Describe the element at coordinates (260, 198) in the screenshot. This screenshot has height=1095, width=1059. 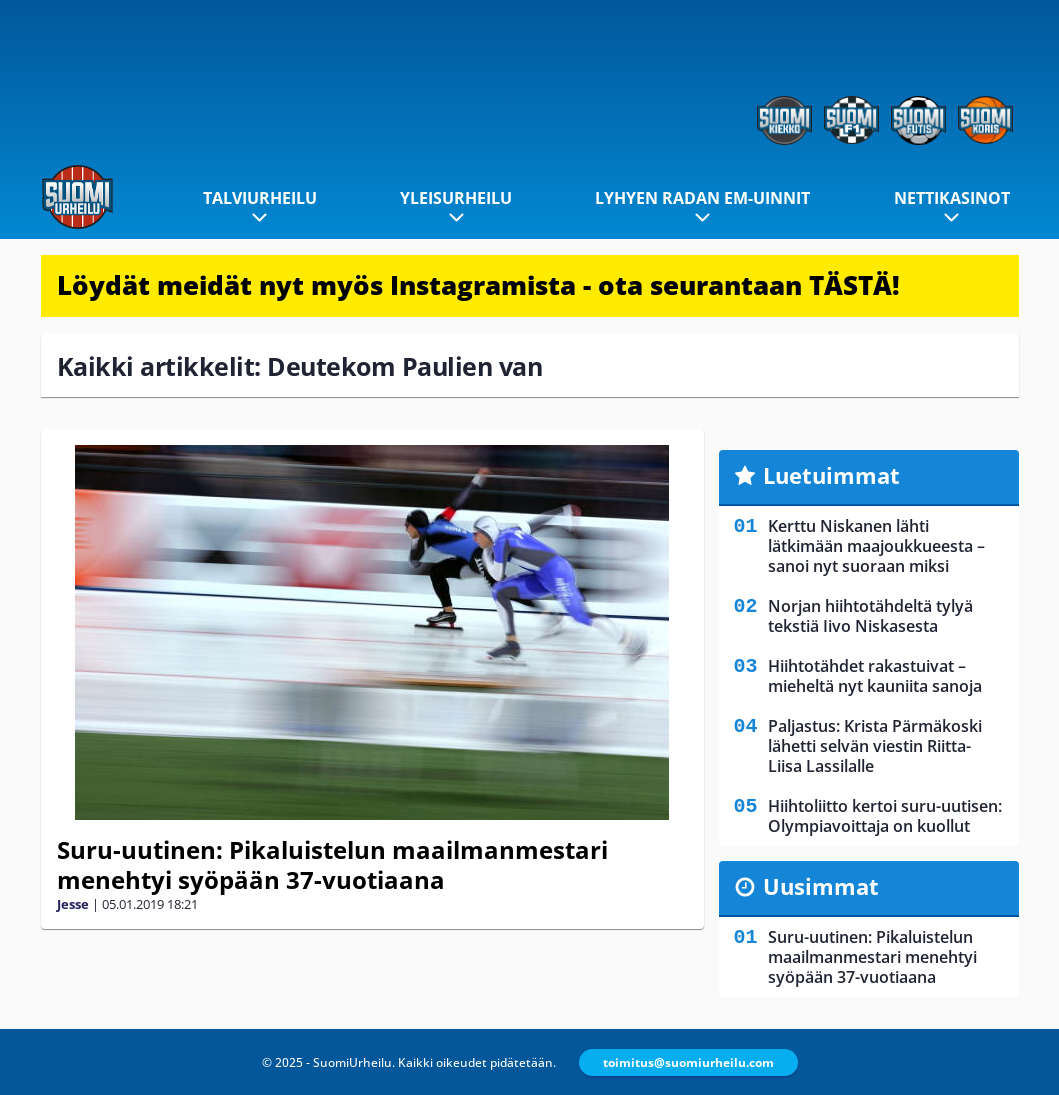
I see `Talviurheilu` at that location.